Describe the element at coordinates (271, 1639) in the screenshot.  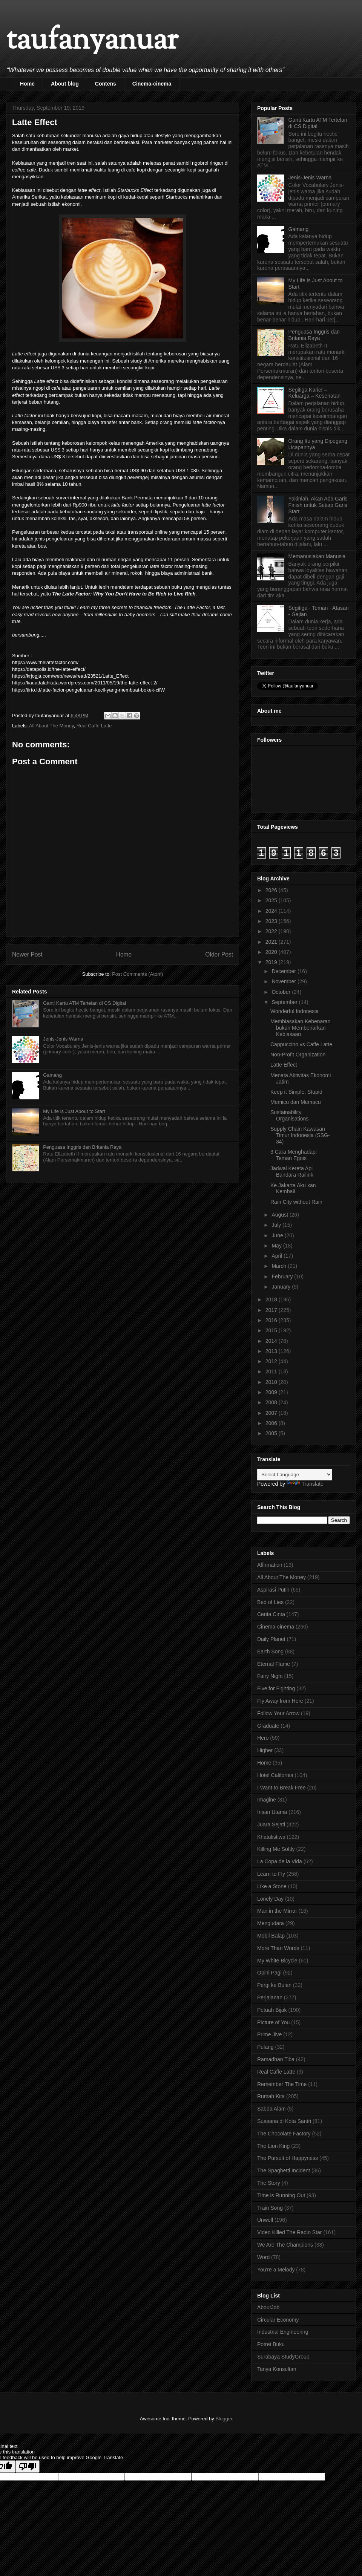
I see `Daily Planet` at that location.